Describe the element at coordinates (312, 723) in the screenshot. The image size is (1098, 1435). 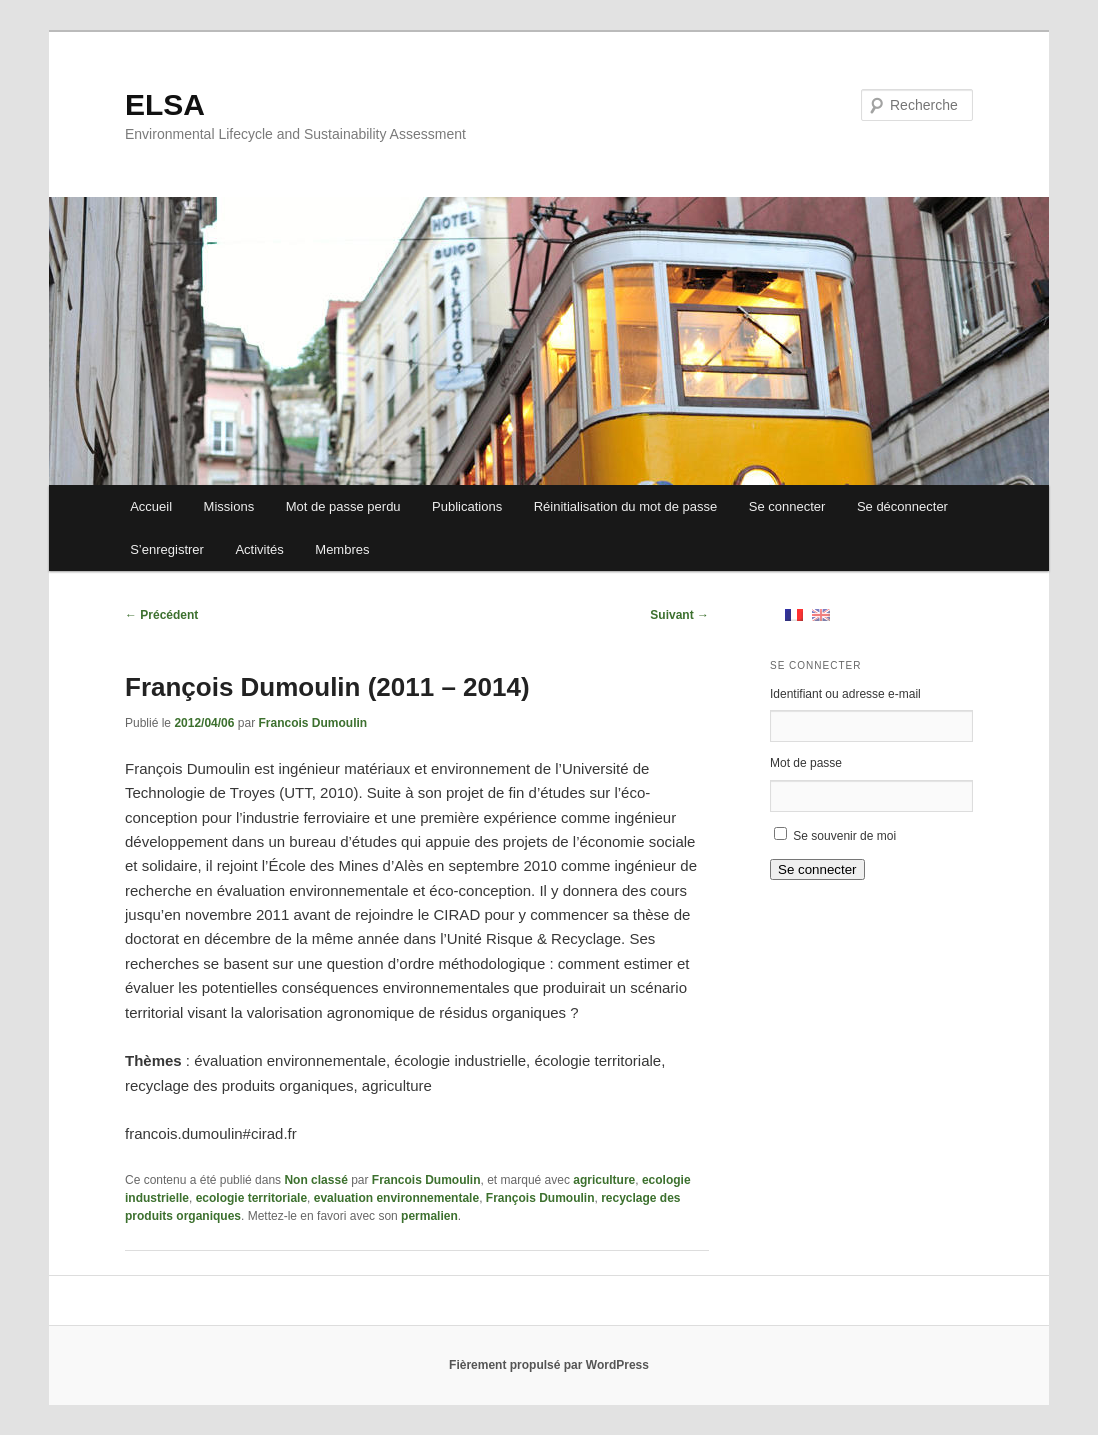
I see `Francois Dumoulin` at that location.